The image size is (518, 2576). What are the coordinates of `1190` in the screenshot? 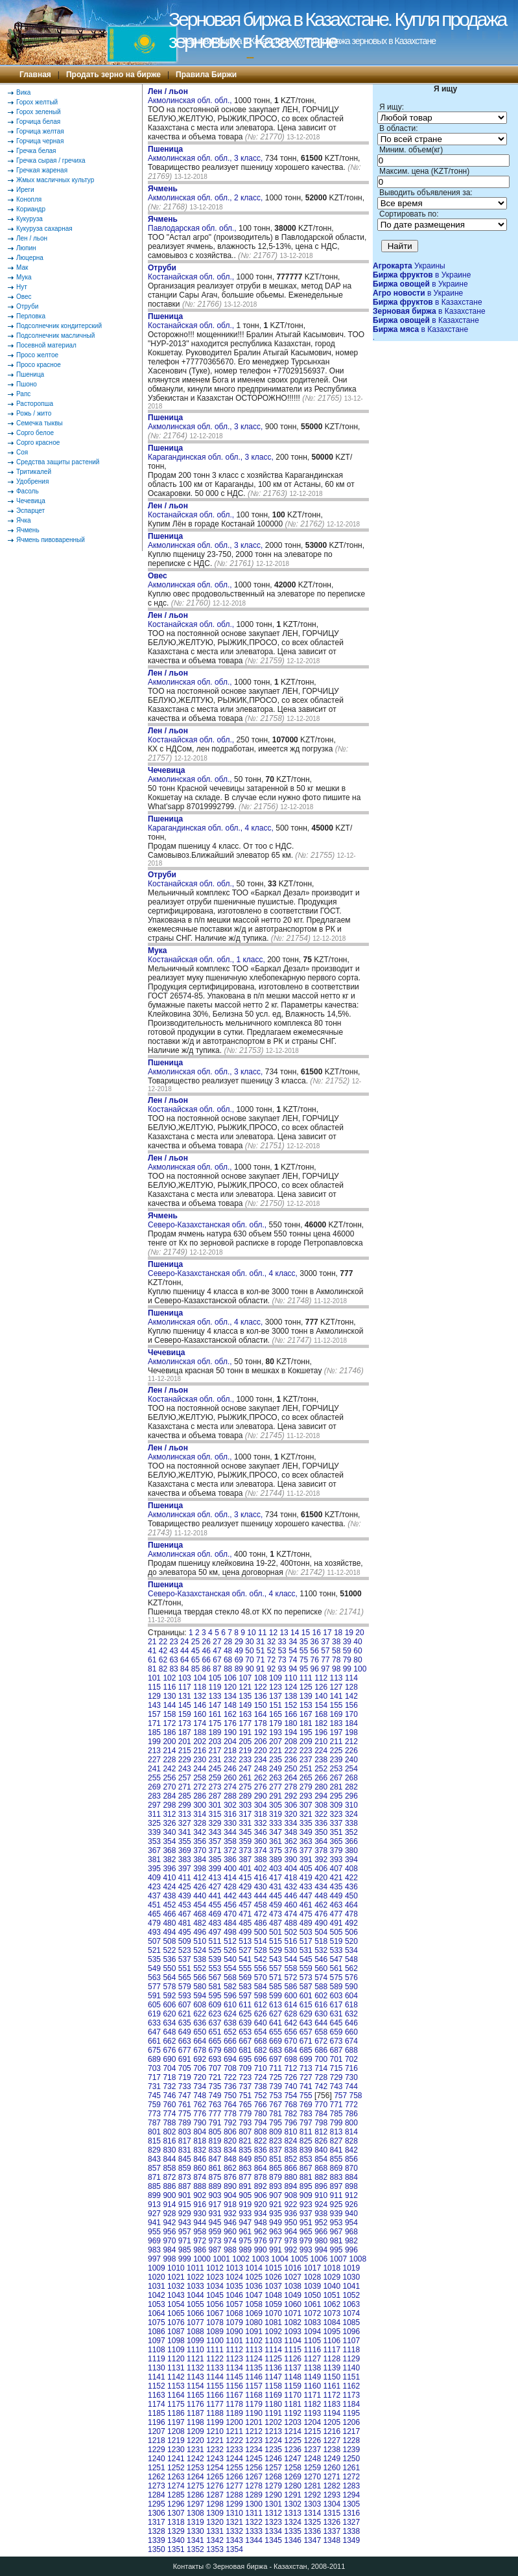 It's located at (254, 2413).